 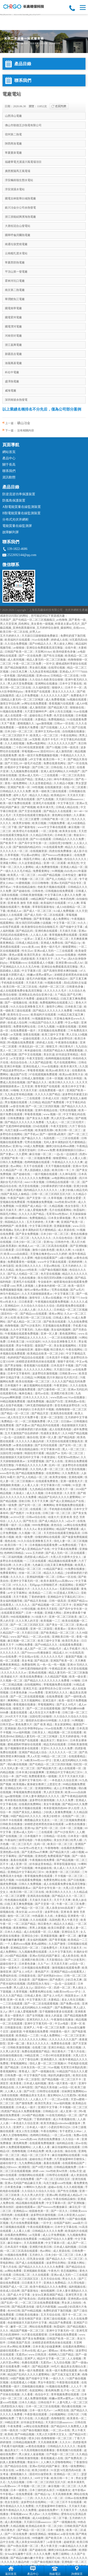 I want to click on 国产视频999, so click(x=40, y=1979).